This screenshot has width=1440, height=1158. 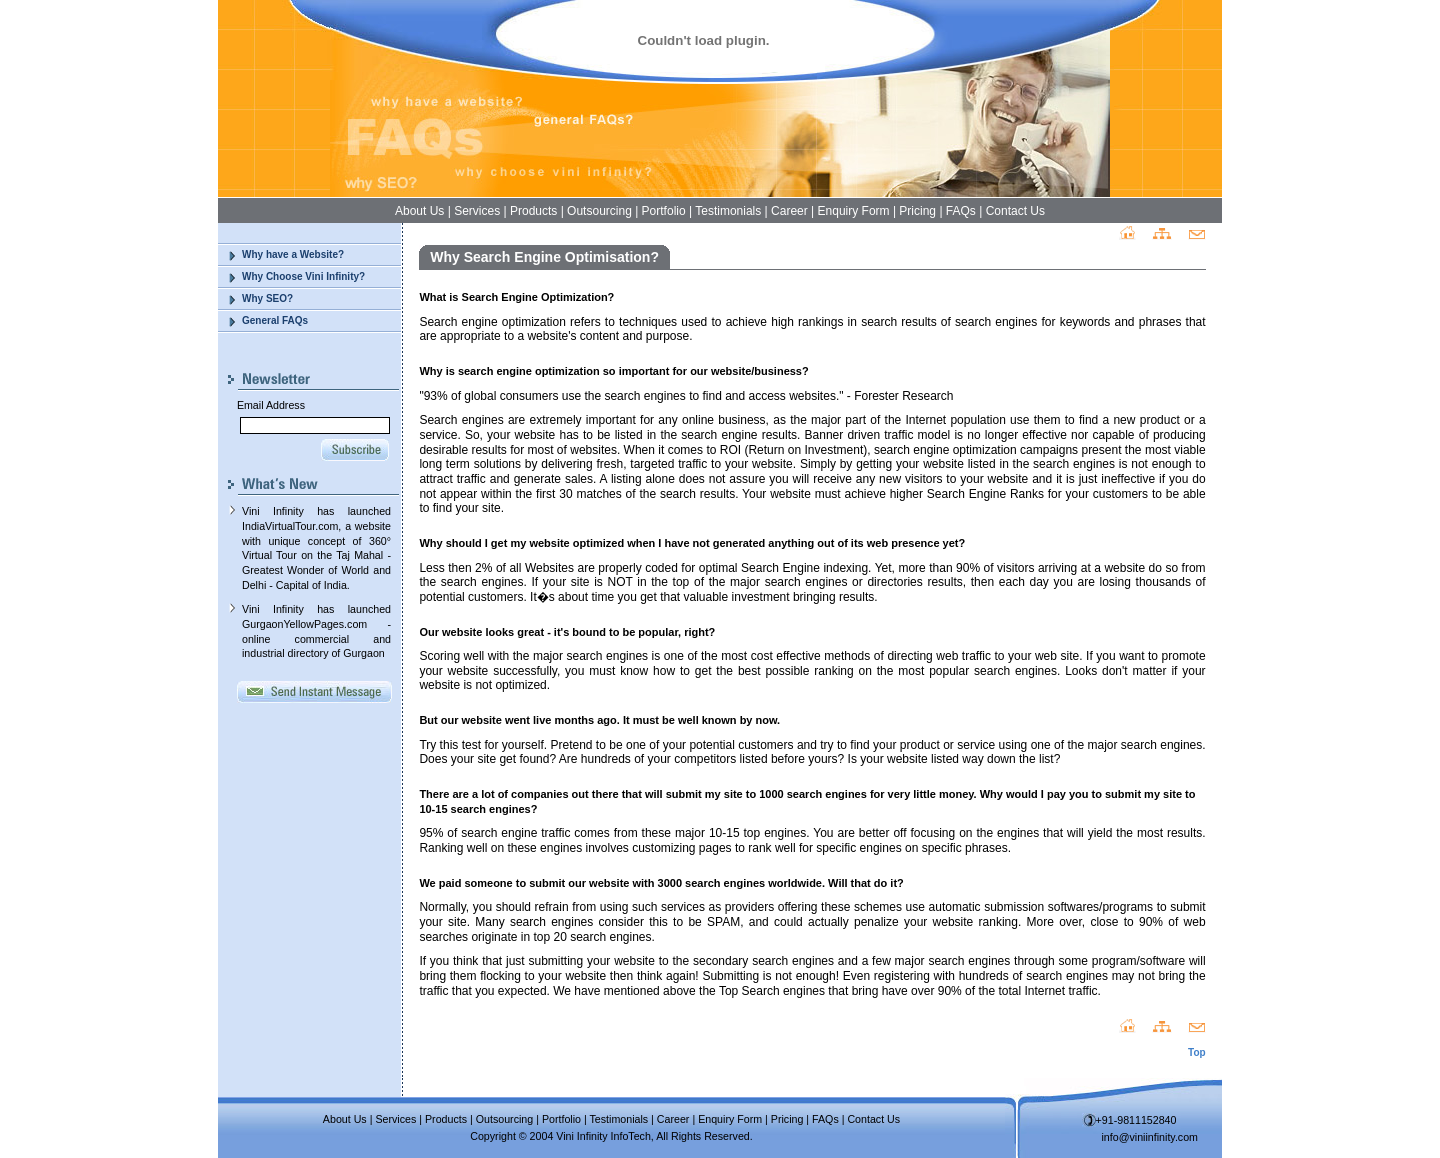 I want to click on Career, so click(x=789, y=211).